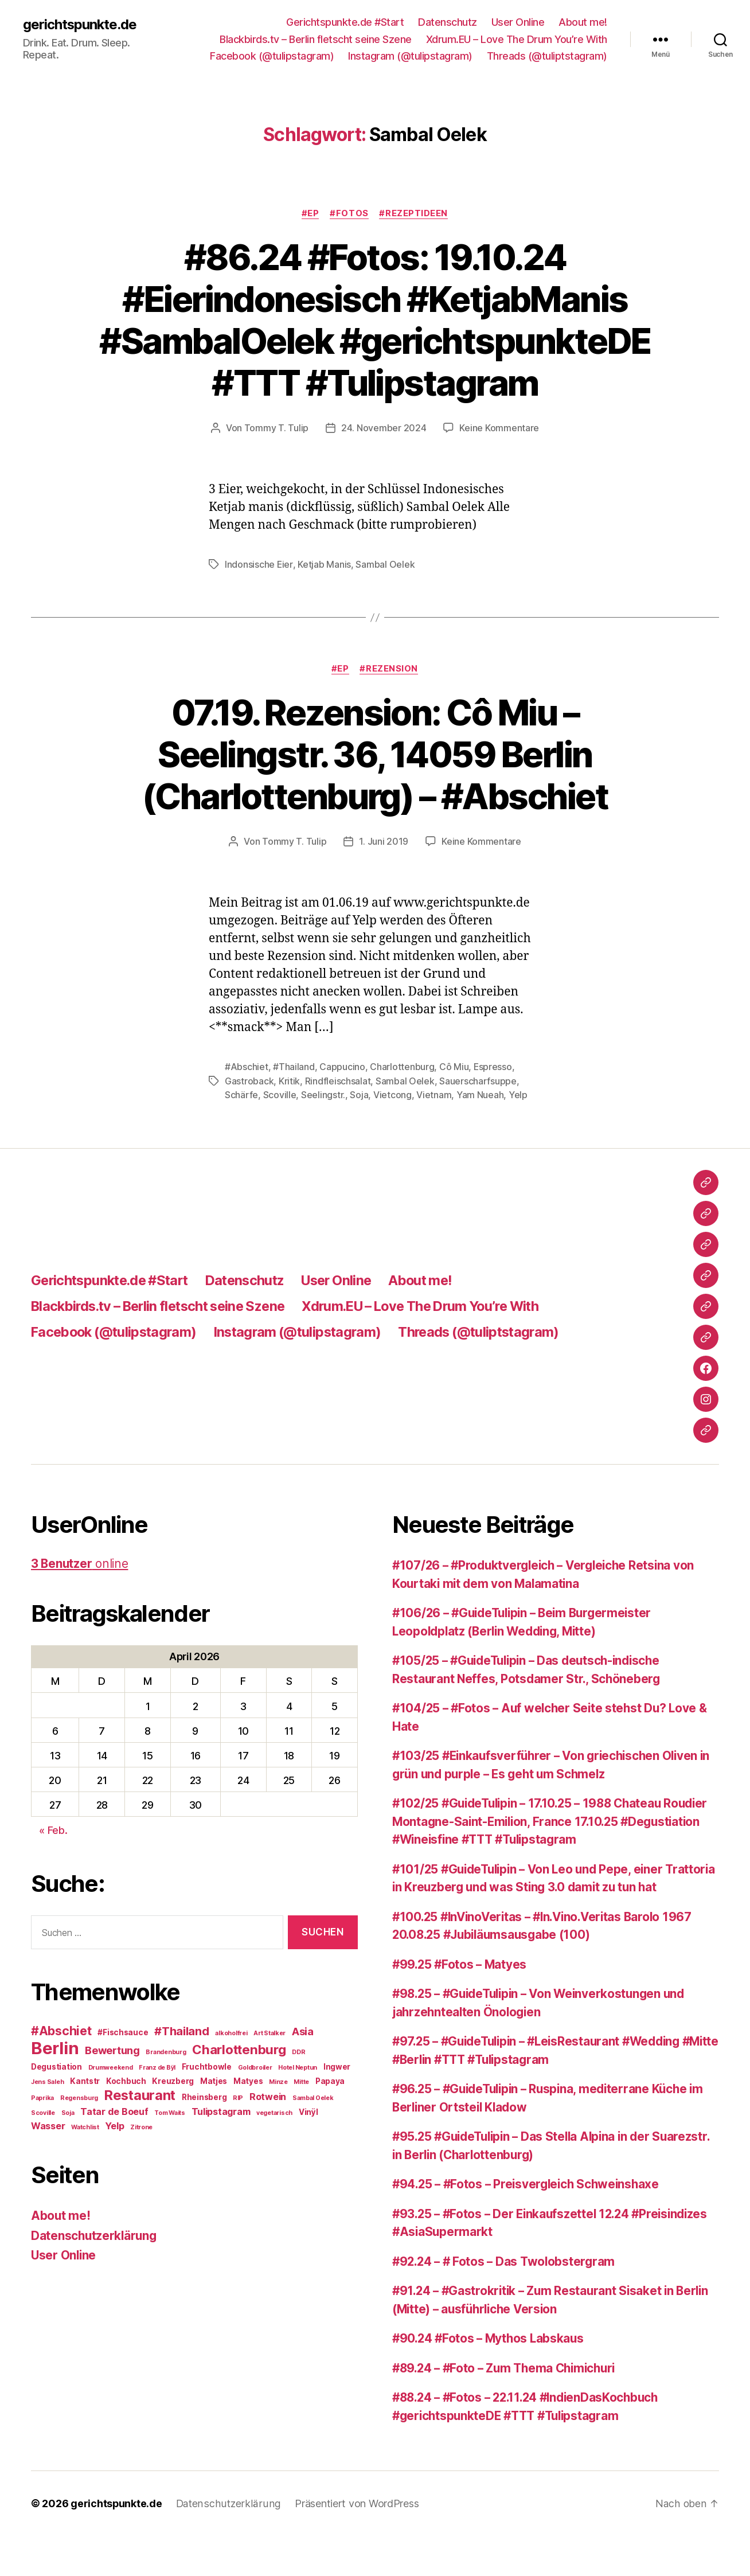 The height and width of the screenshot is (2576, 750). What do you see at coordinates (141, 2167) in the screenshot?
I see `Zitrone [Zitrone (2 Einträge)]` at bounding box center [141, 2167].